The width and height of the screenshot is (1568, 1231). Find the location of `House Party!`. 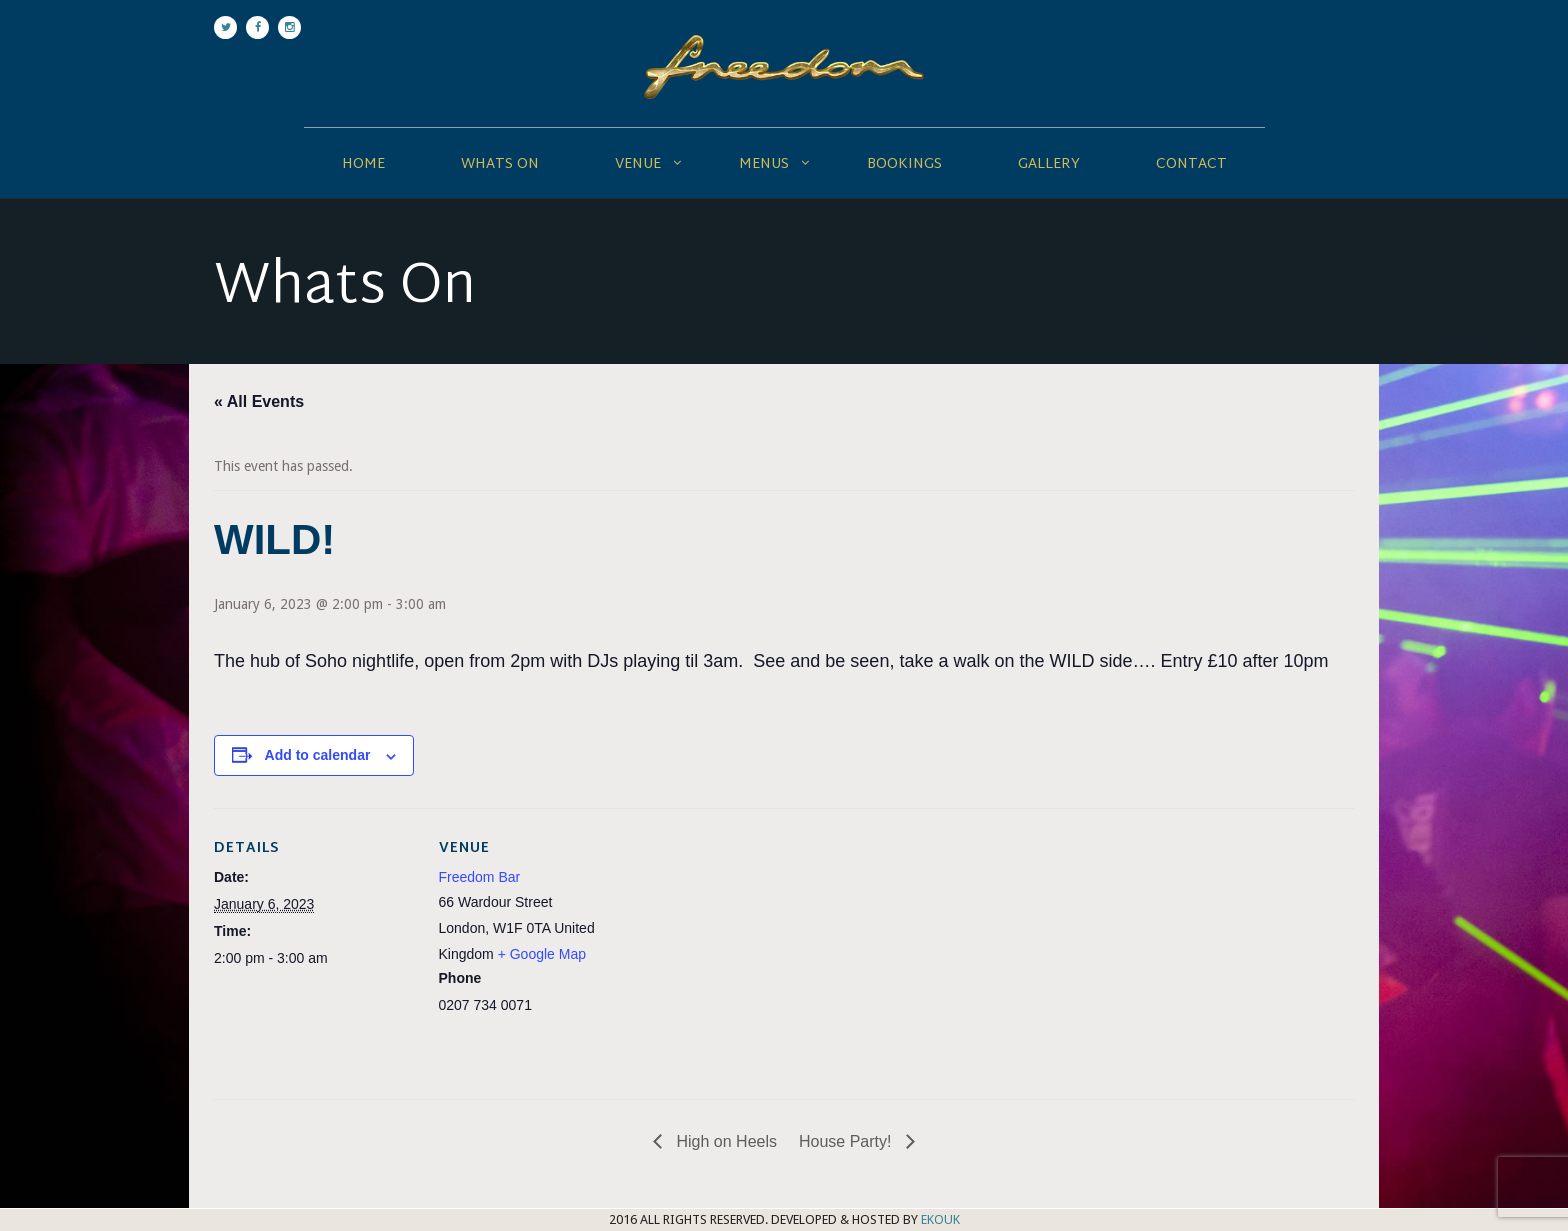

House Party! is located at coordinates (847, 1141).